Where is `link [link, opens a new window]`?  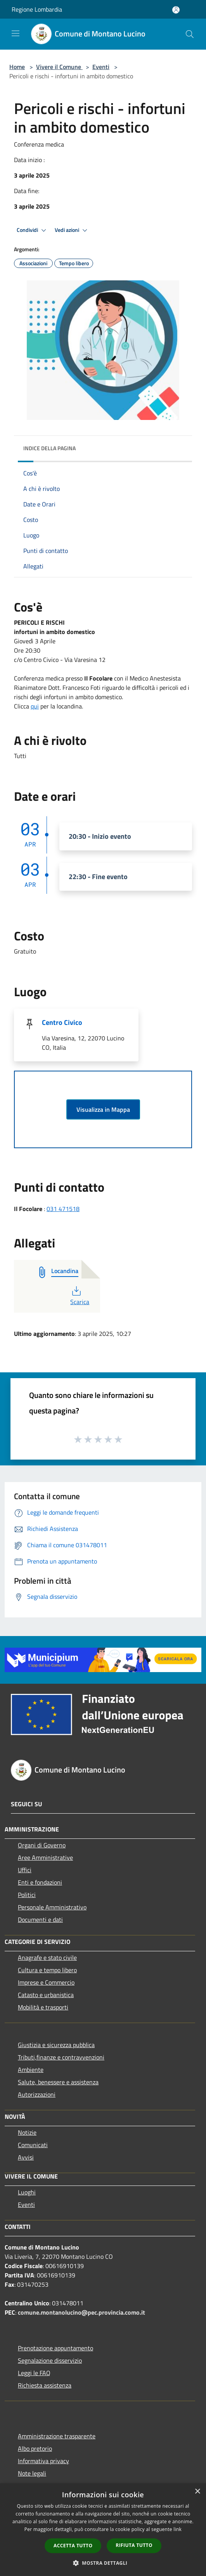 link [link, opens a new window] is located at coordinates (177, 2529).